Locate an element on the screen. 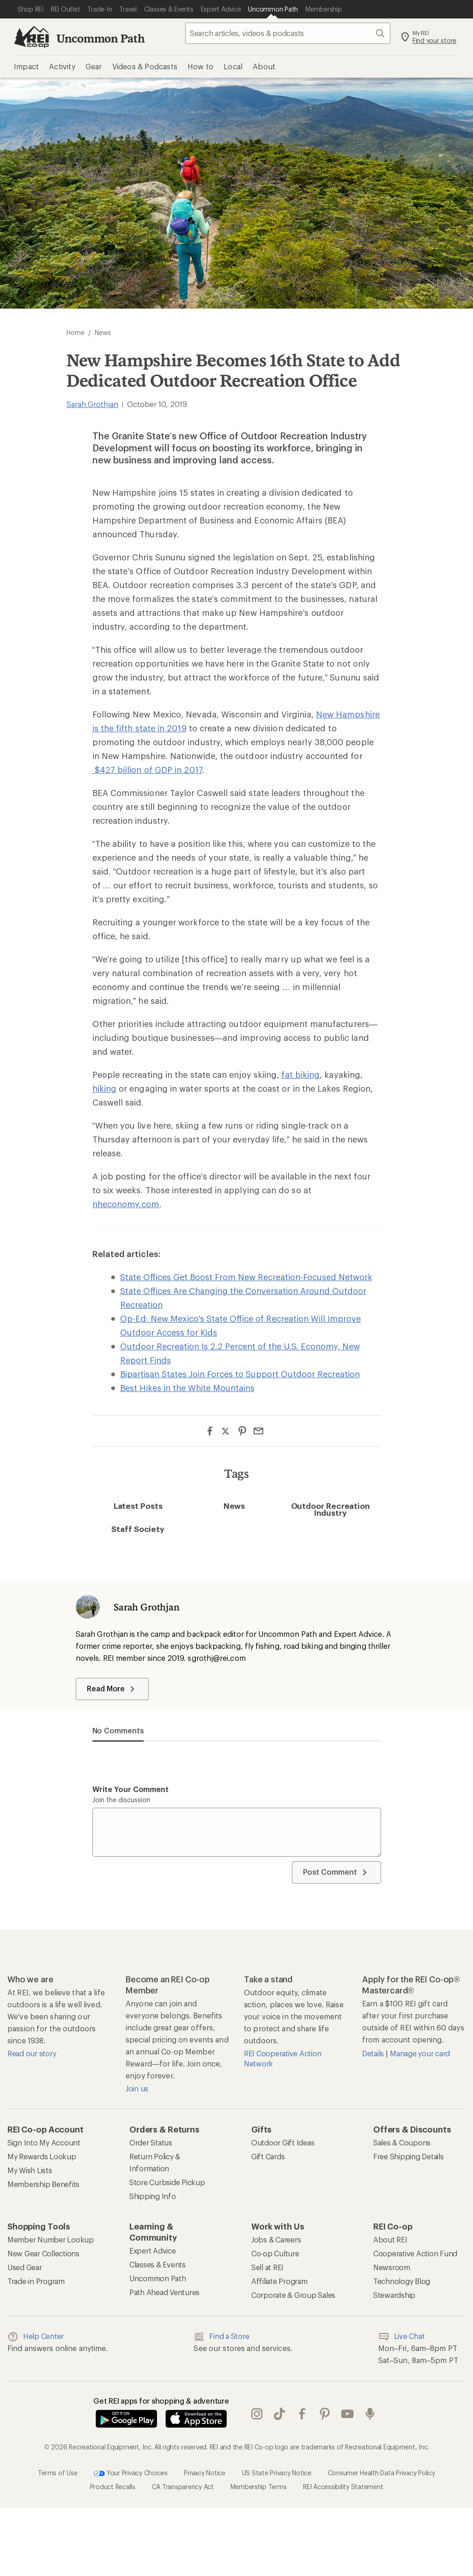 The image size is (473, 2576). Staff Society is located at coordinates (137, 1528).